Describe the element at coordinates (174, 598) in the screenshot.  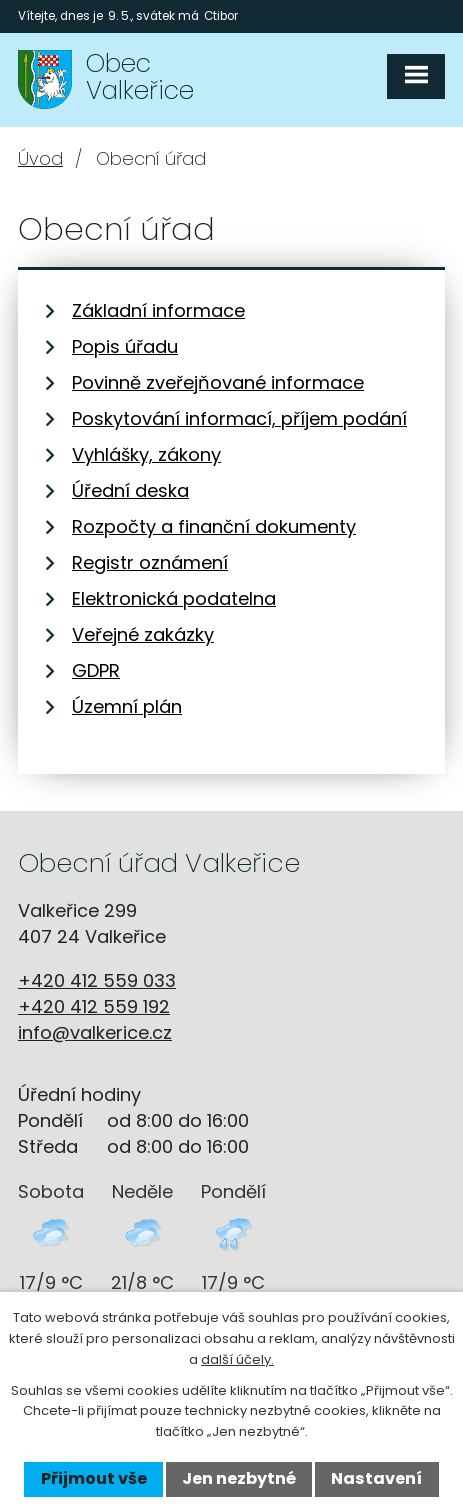
I see `Elektronická podatelna` at that location.